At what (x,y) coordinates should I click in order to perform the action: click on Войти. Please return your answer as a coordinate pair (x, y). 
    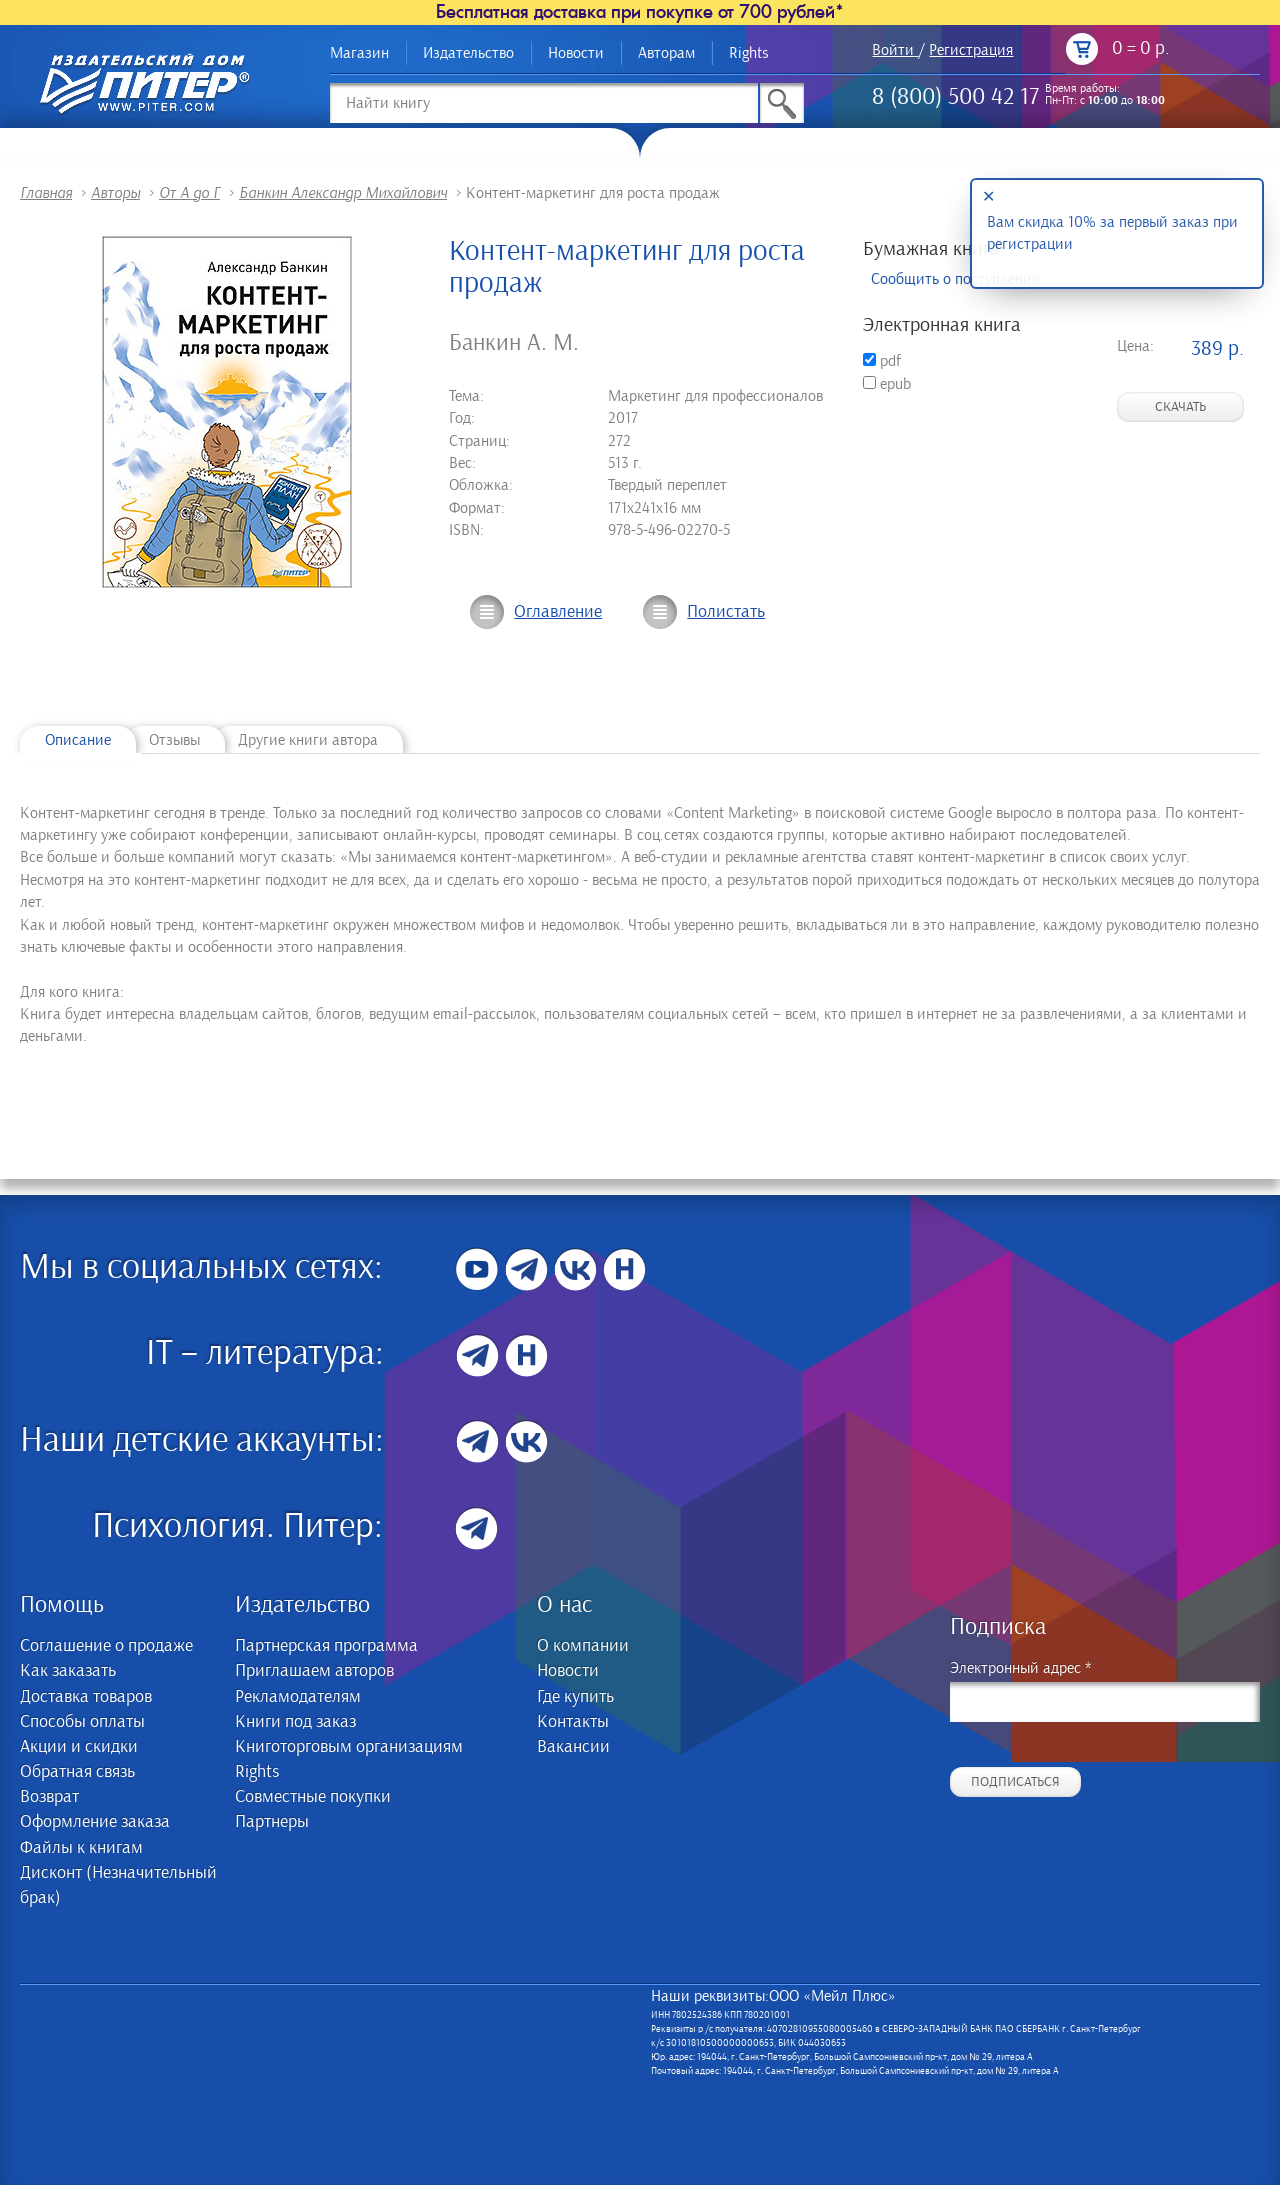
    Looking at the image, I should click on (893, 50).